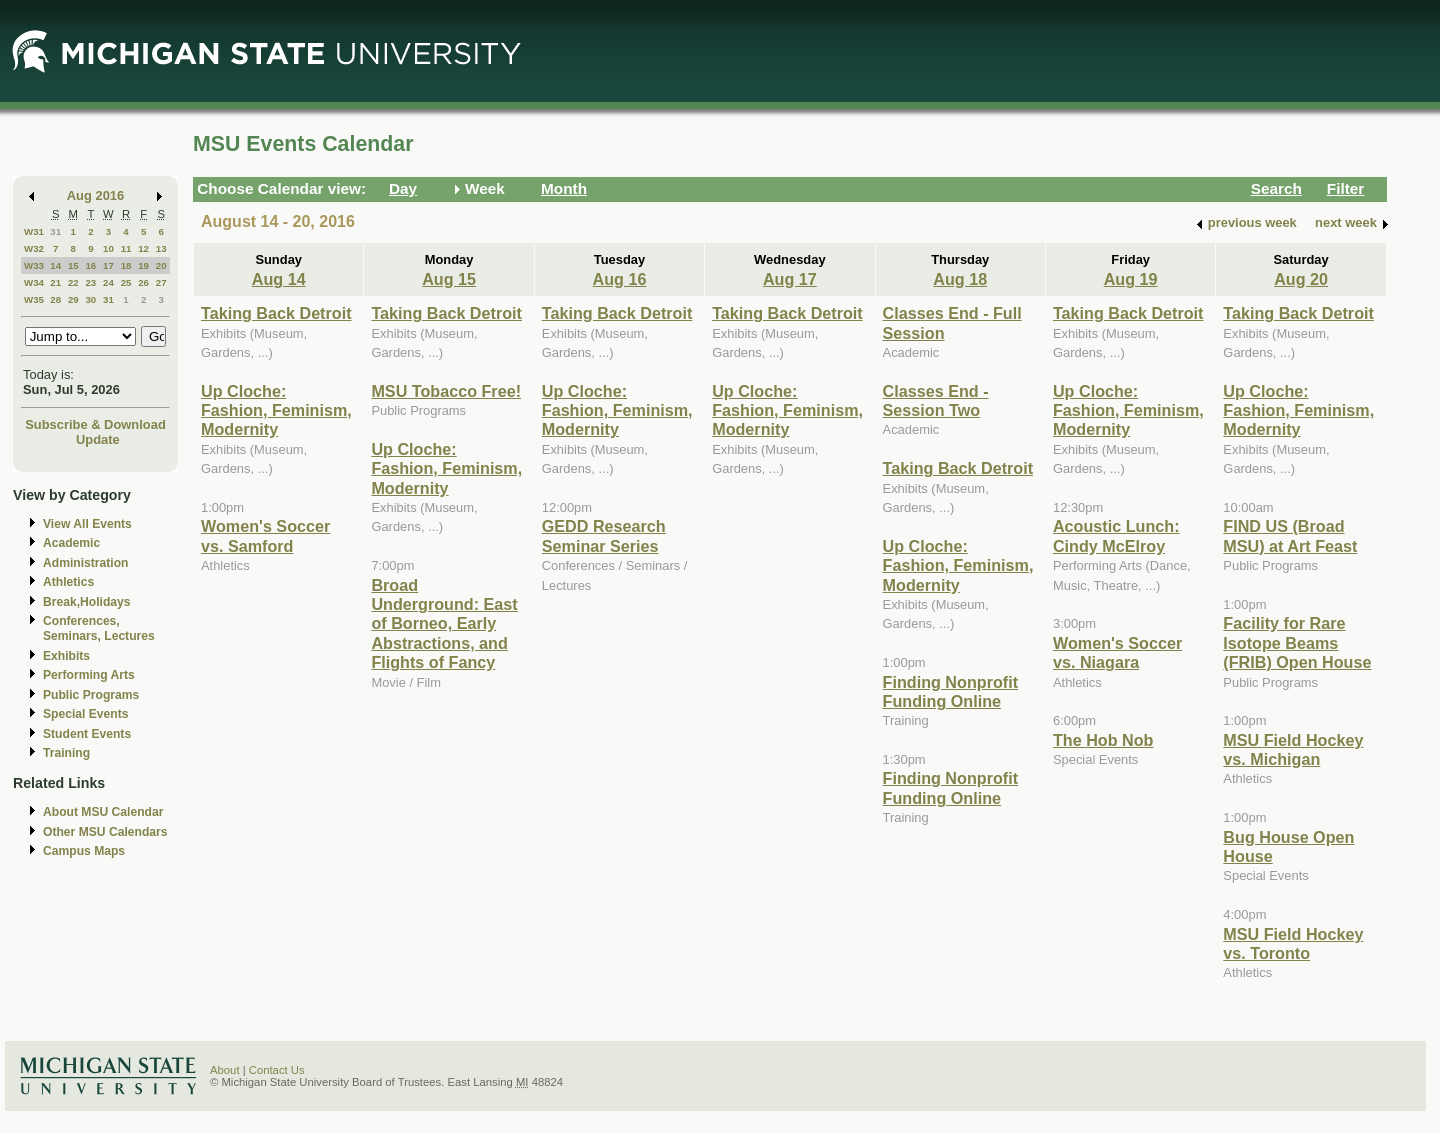 Image resolution: width=1440 pixels, height=1133 pixels. Describe the element at coordinates (34, 265) in the screenshot. I see `W33` at that location.